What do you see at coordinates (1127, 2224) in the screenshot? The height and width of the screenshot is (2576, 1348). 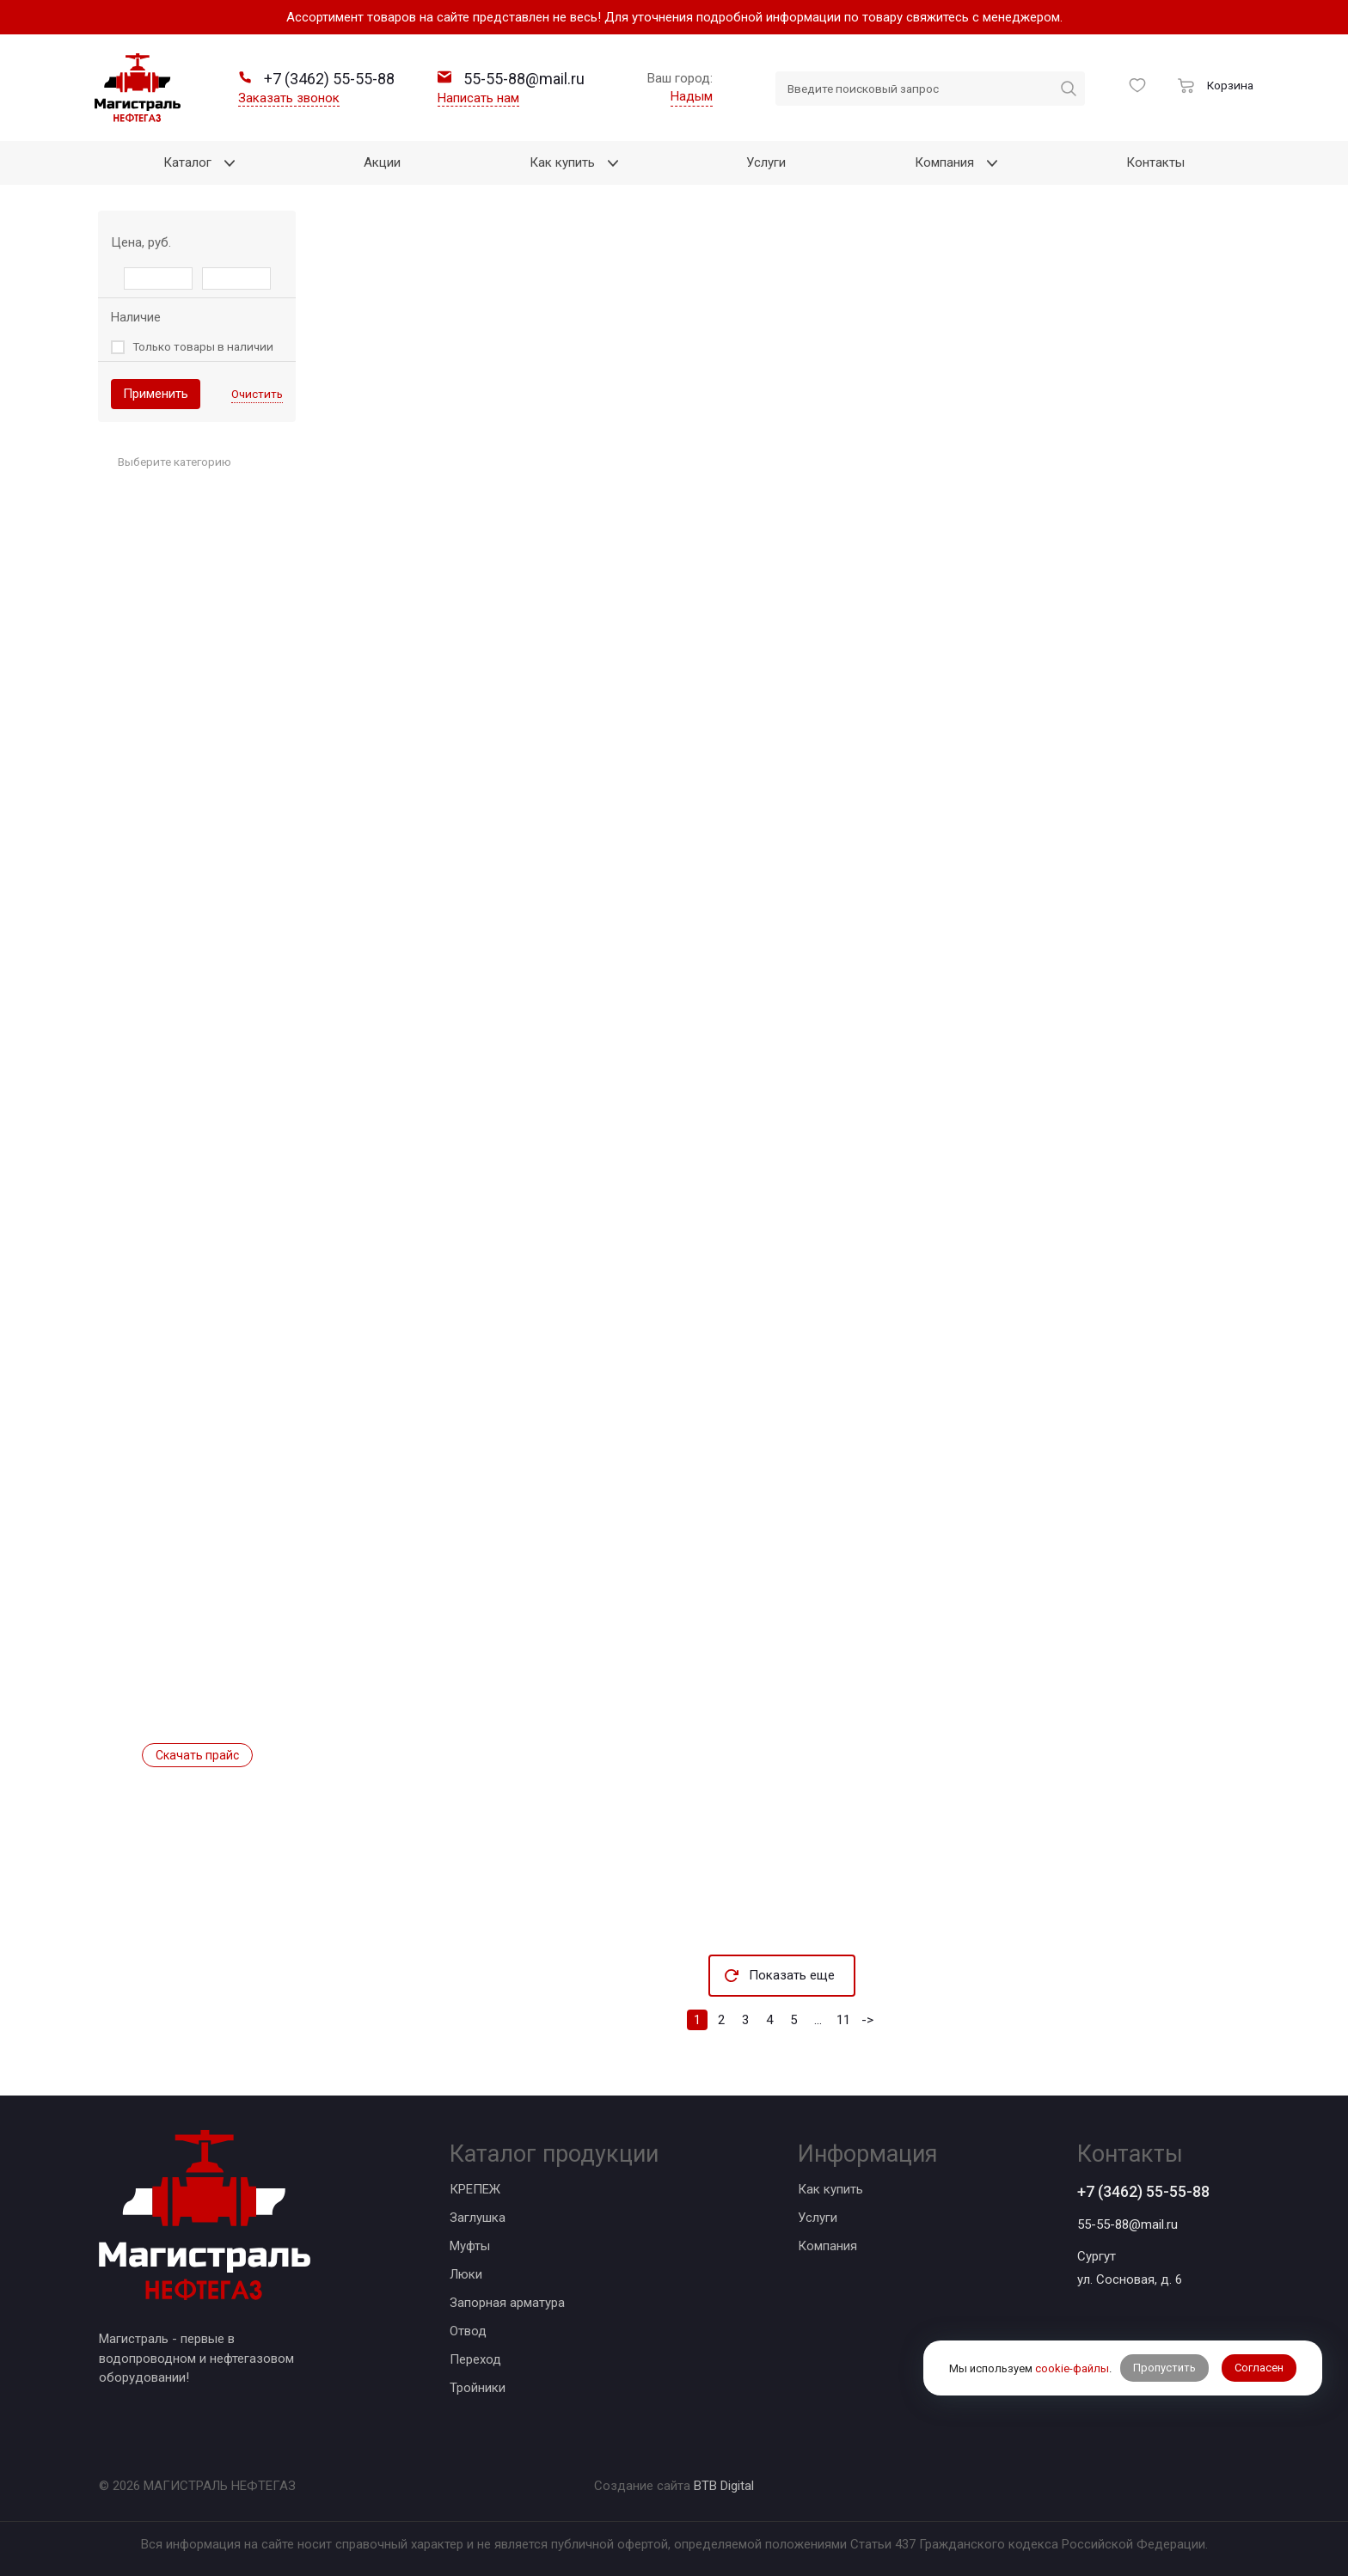 I see `55-55-88@mail.ru` at bounding box center [1127, 2224].